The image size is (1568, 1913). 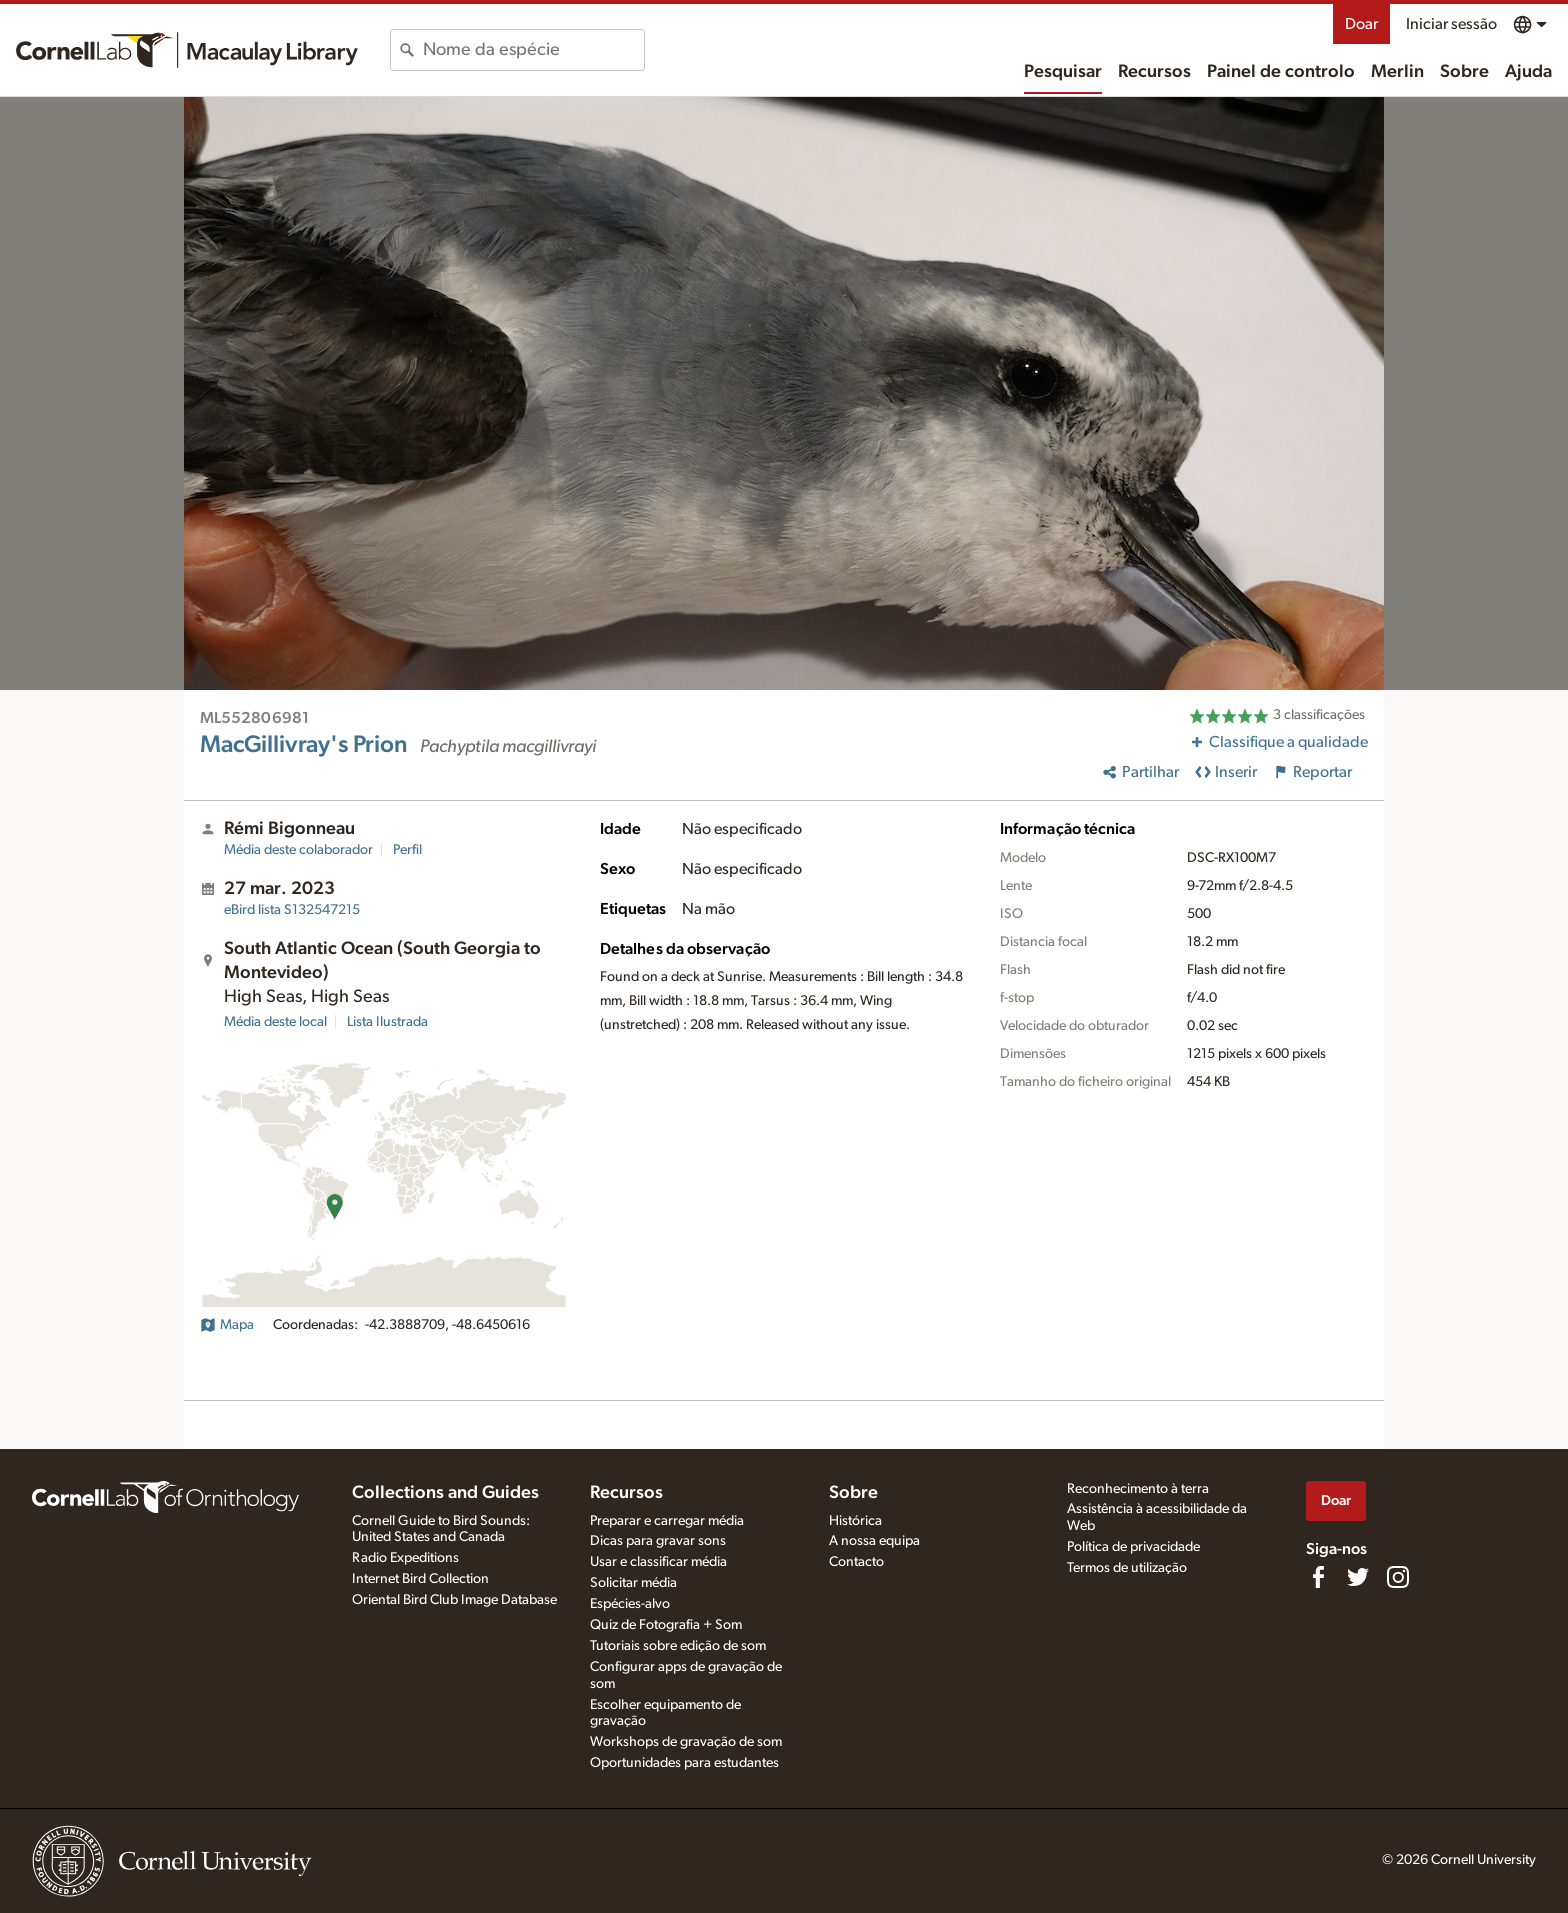 What do you see at coordinates (1397, 72) in the screenshot?
I see `Merlin` at bounding box center [1397, 72].